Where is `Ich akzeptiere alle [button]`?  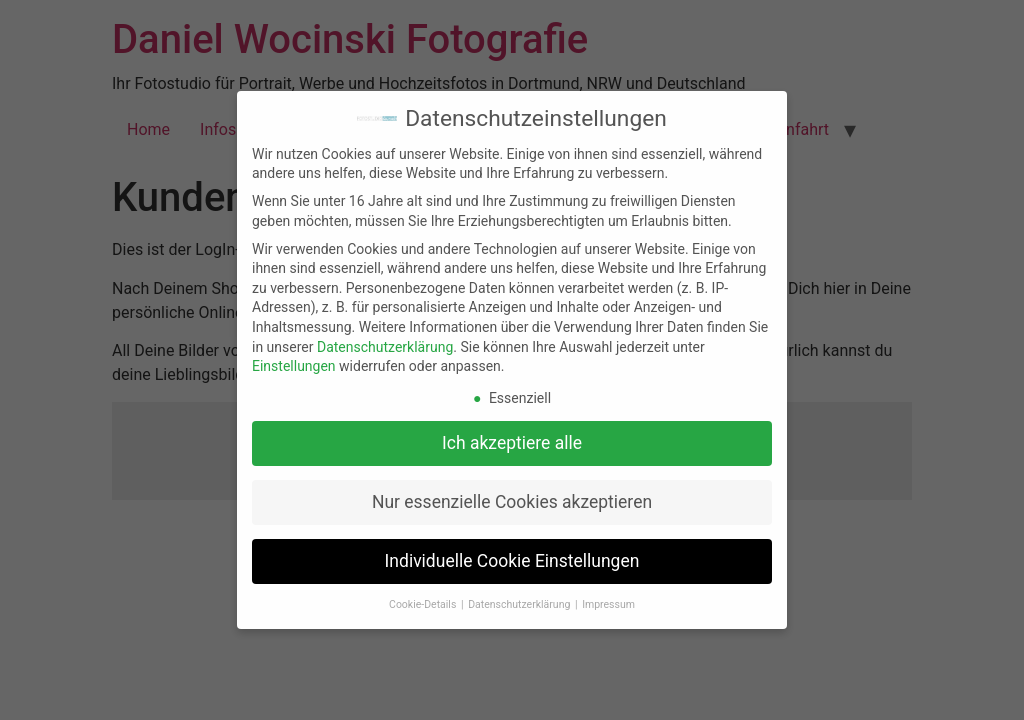
Ich akzeptiere alle [button] is located at coordinates (512, 443).